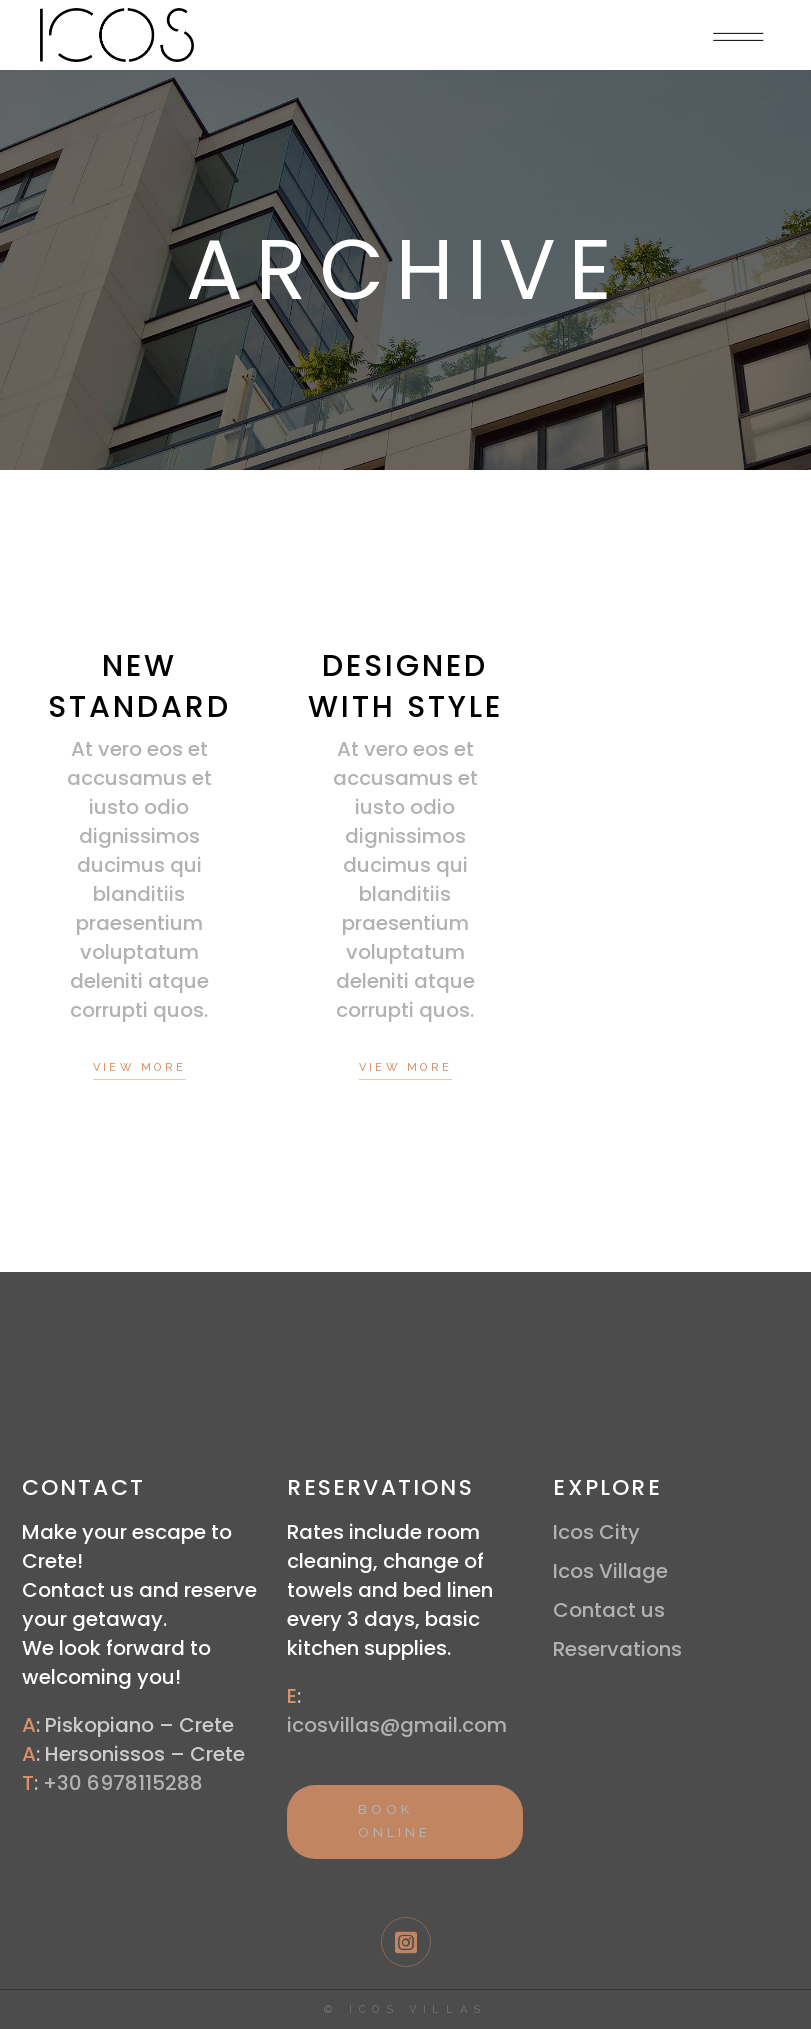  I want to click on Reservations, so click(617, 1649).